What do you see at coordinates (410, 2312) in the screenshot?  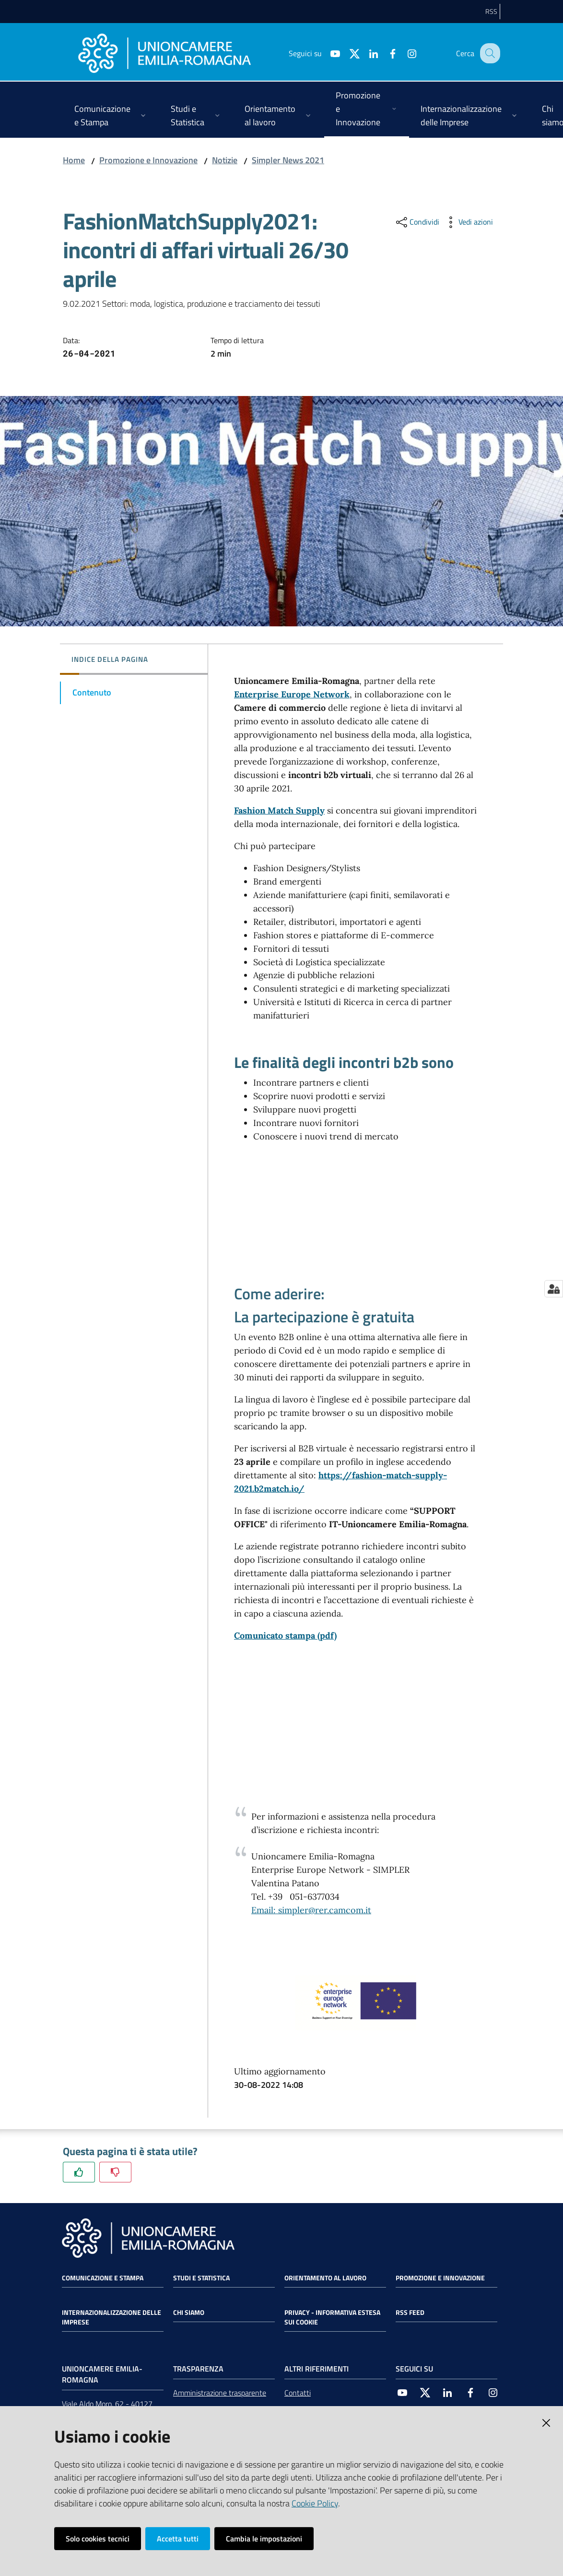 I see `RSS FEED` at bounding box center [410, 2312].